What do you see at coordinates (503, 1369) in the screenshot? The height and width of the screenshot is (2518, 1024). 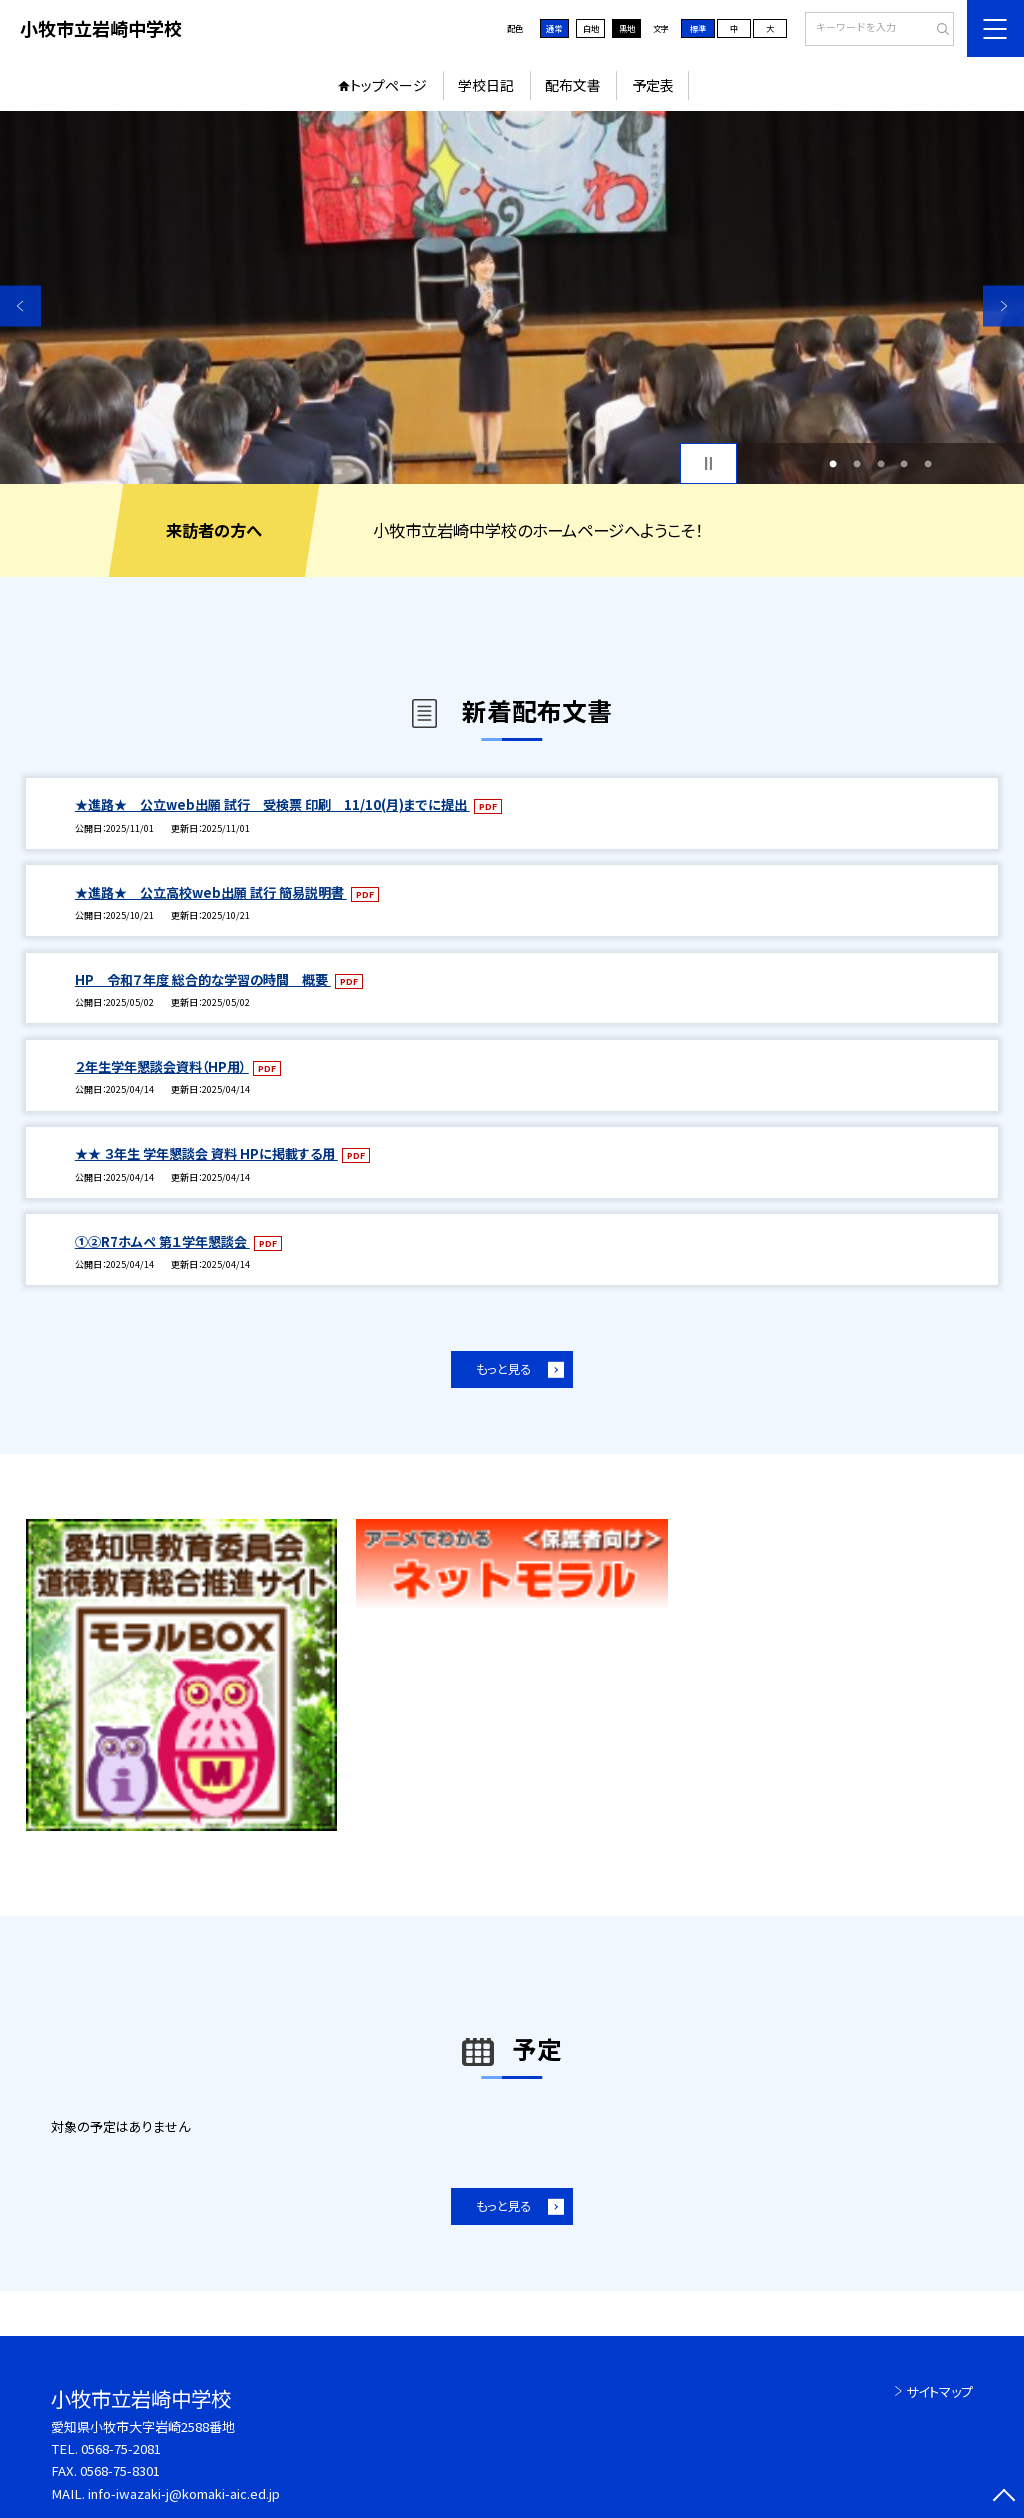 I see `もっと見る` at bounding box center [503, 1369].